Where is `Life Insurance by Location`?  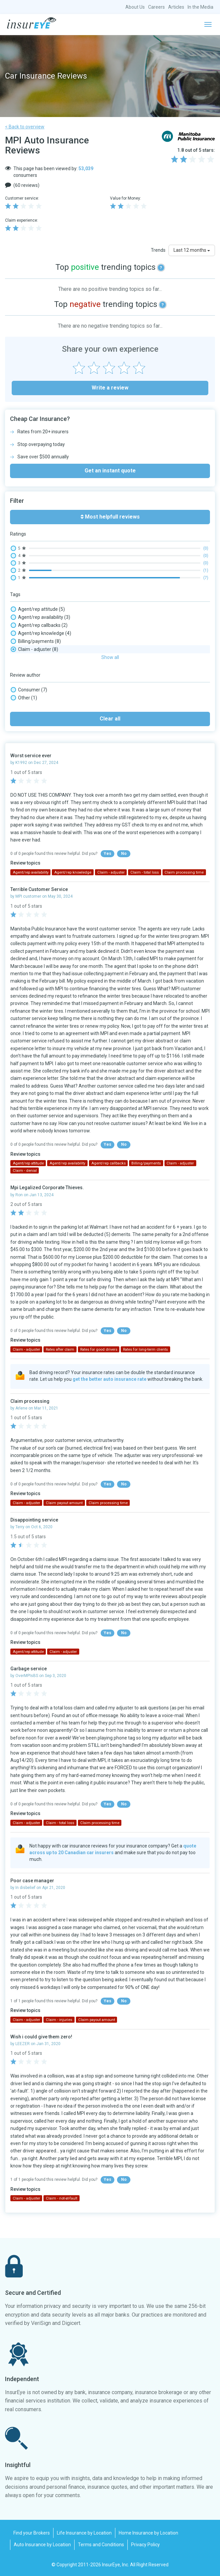
Life Insurance by Location is located at coordinates (84, 2533).